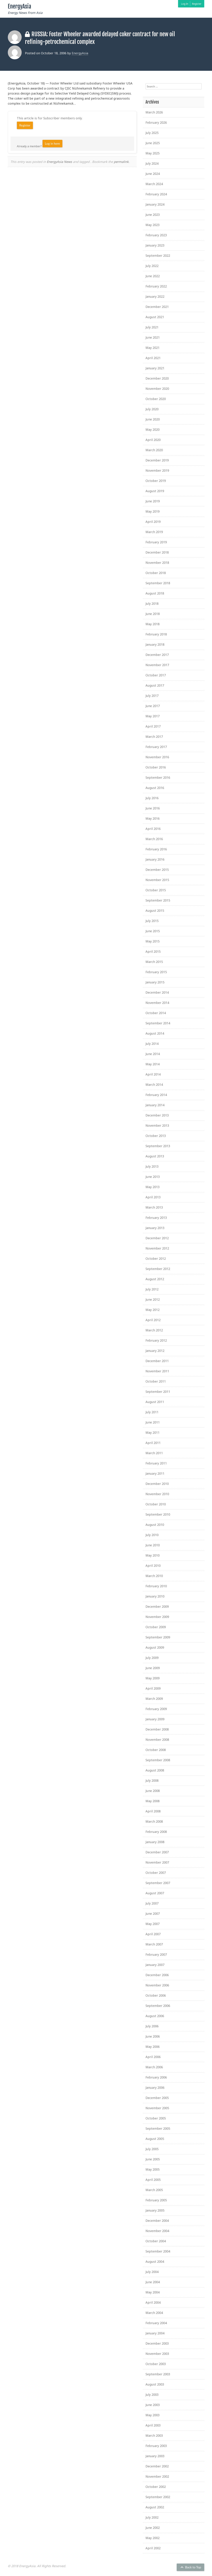 This screenshot has height=2576, width=212. What do you see at coordinates (152, 153) in the screenshot?
I see `May 2025` at bounding box center [152, 153].